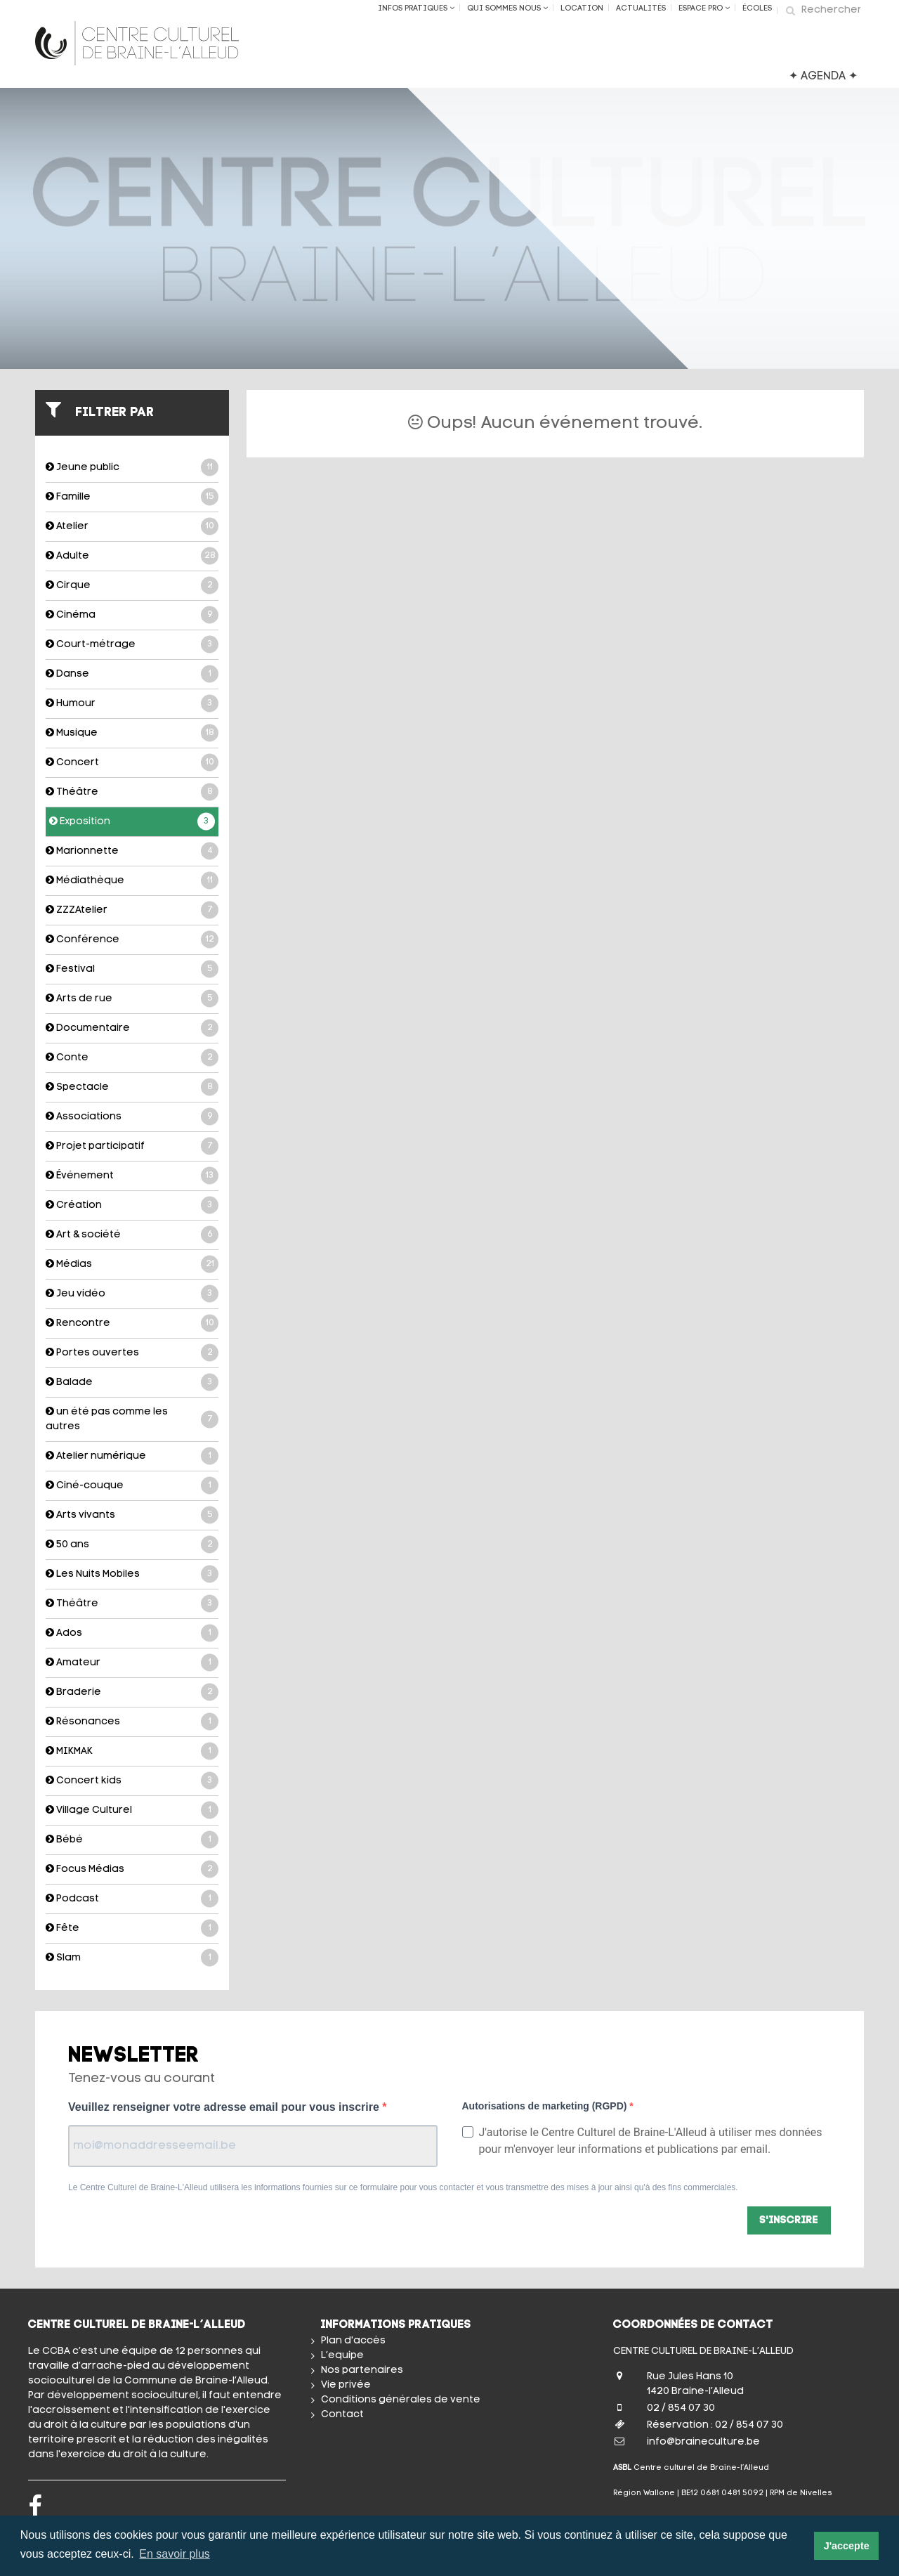 The width and height of the screenshot is (899, 2576). What do you see at coordinates (346, 2385) in the screenshot?
I see `Vie privée` at bounding box center [346, 2385].